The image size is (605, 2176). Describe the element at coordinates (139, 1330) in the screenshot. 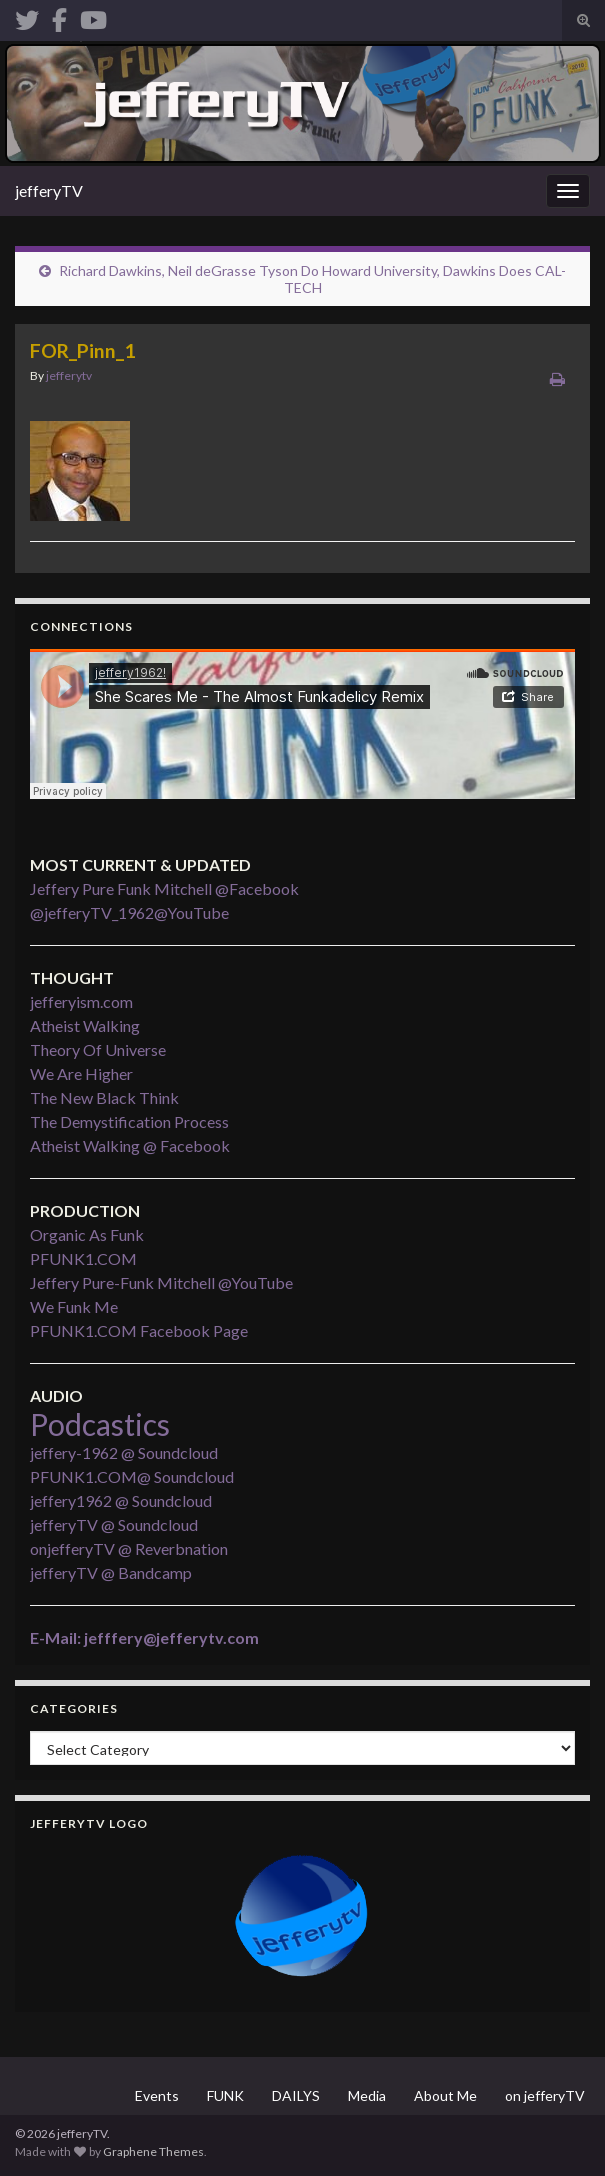

I see `PFUNK1.COM Facebook Page` at that location.